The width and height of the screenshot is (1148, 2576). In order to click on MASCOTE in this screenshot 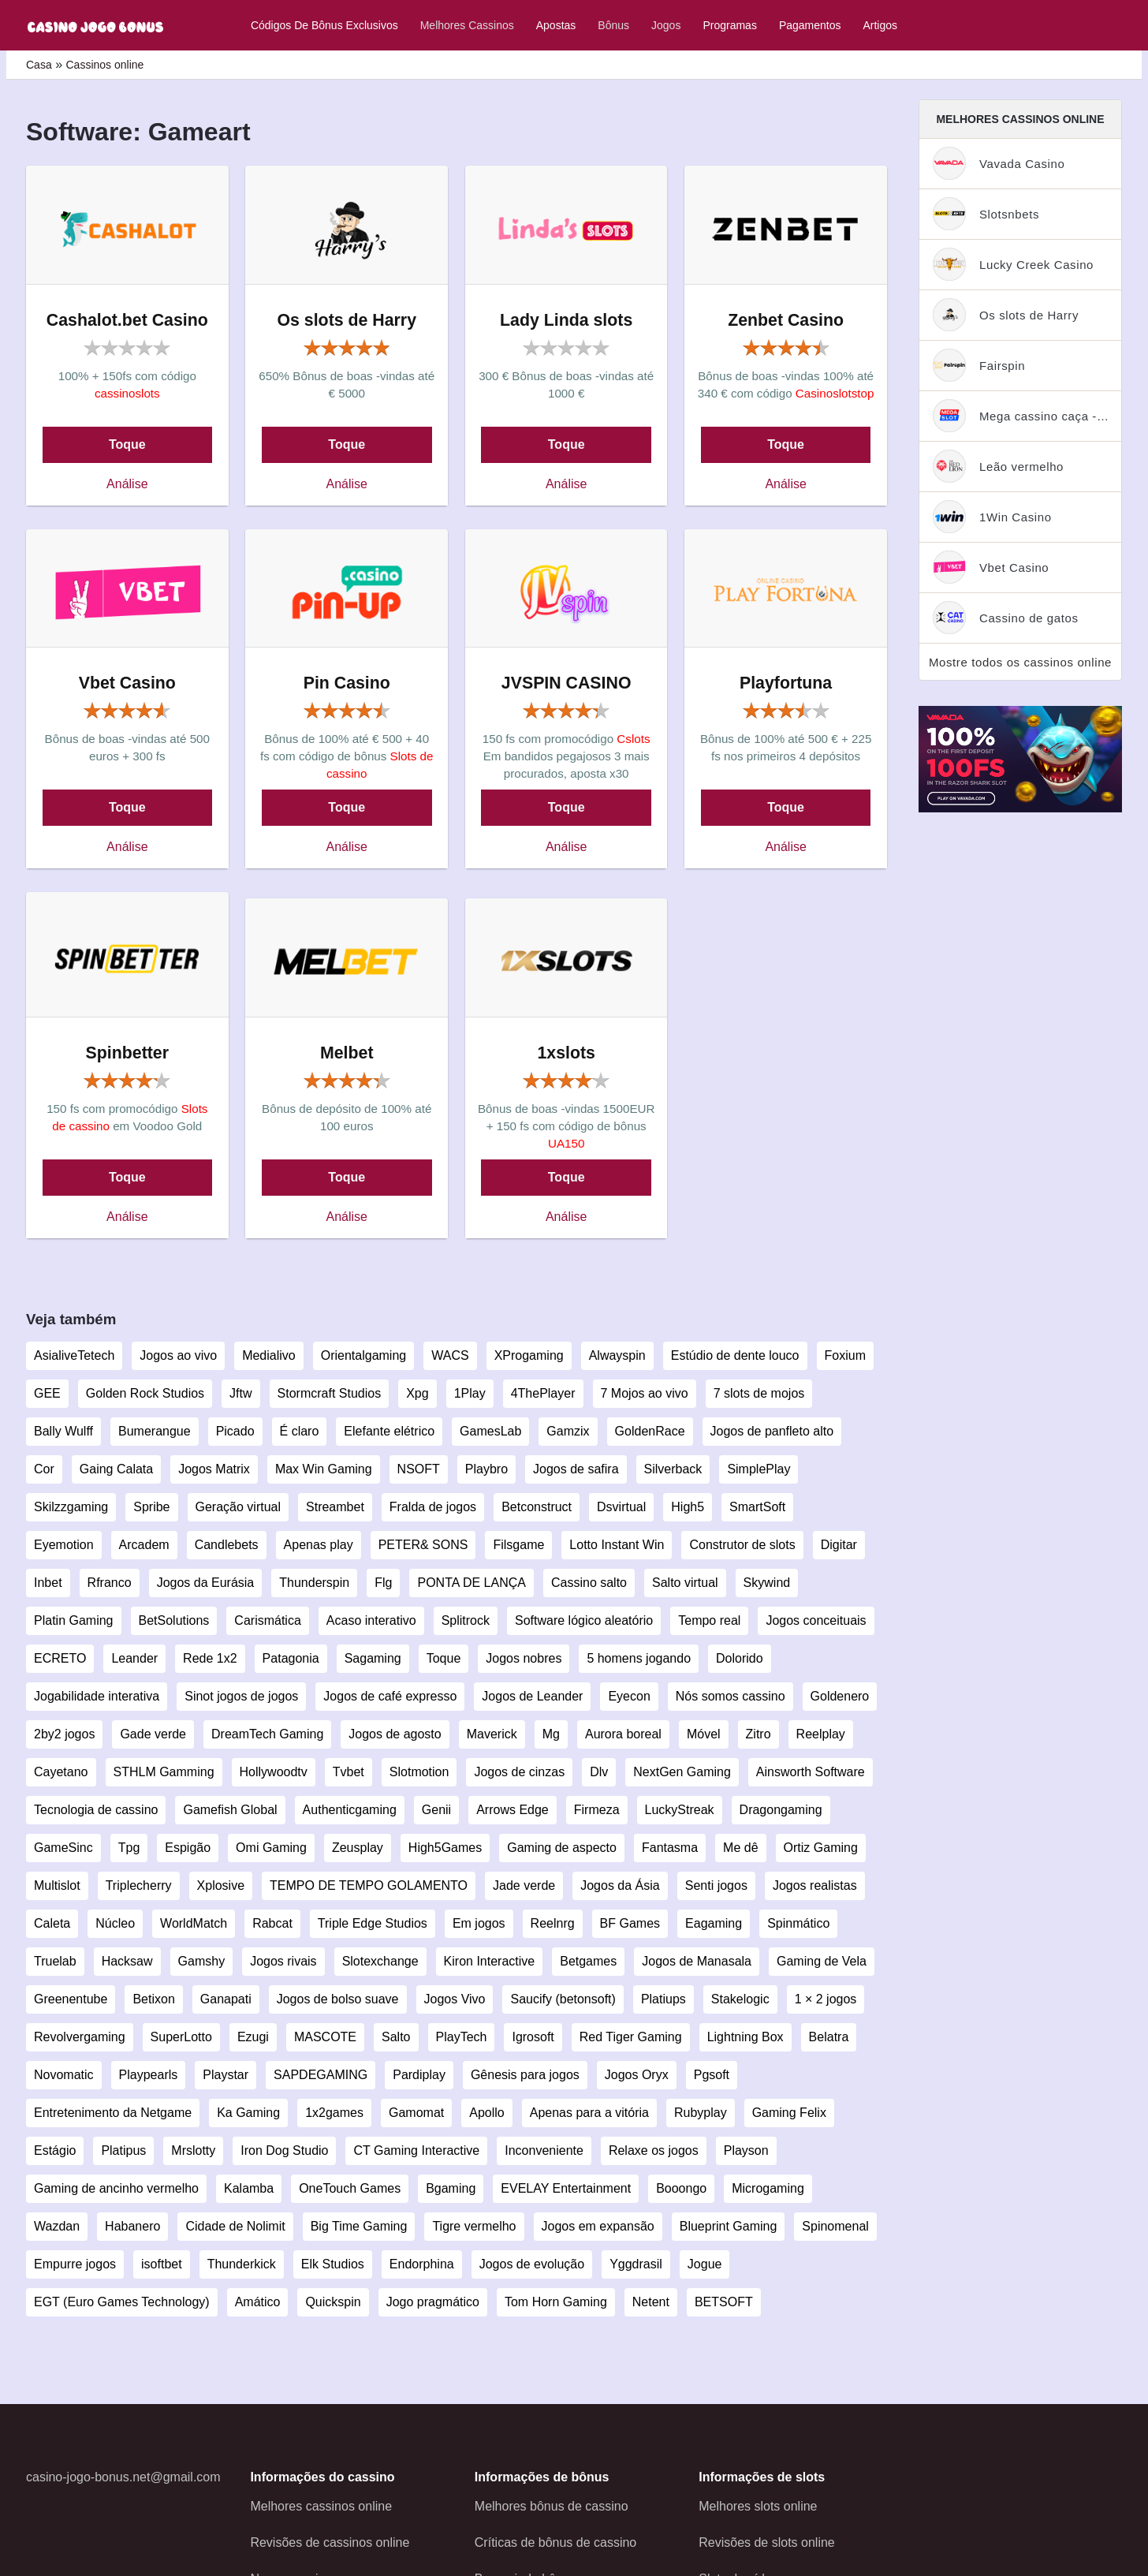, I will do `click(325, 2037)`.